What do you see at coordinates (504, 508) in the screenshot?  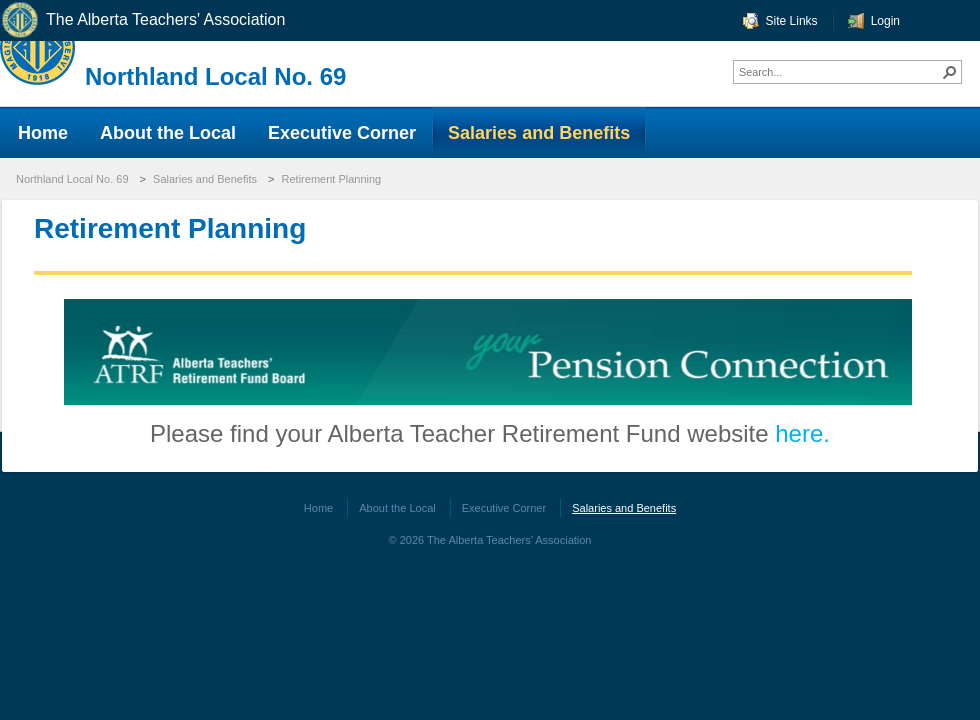 I see `Executive Corner` at bounding box center [504, 508].